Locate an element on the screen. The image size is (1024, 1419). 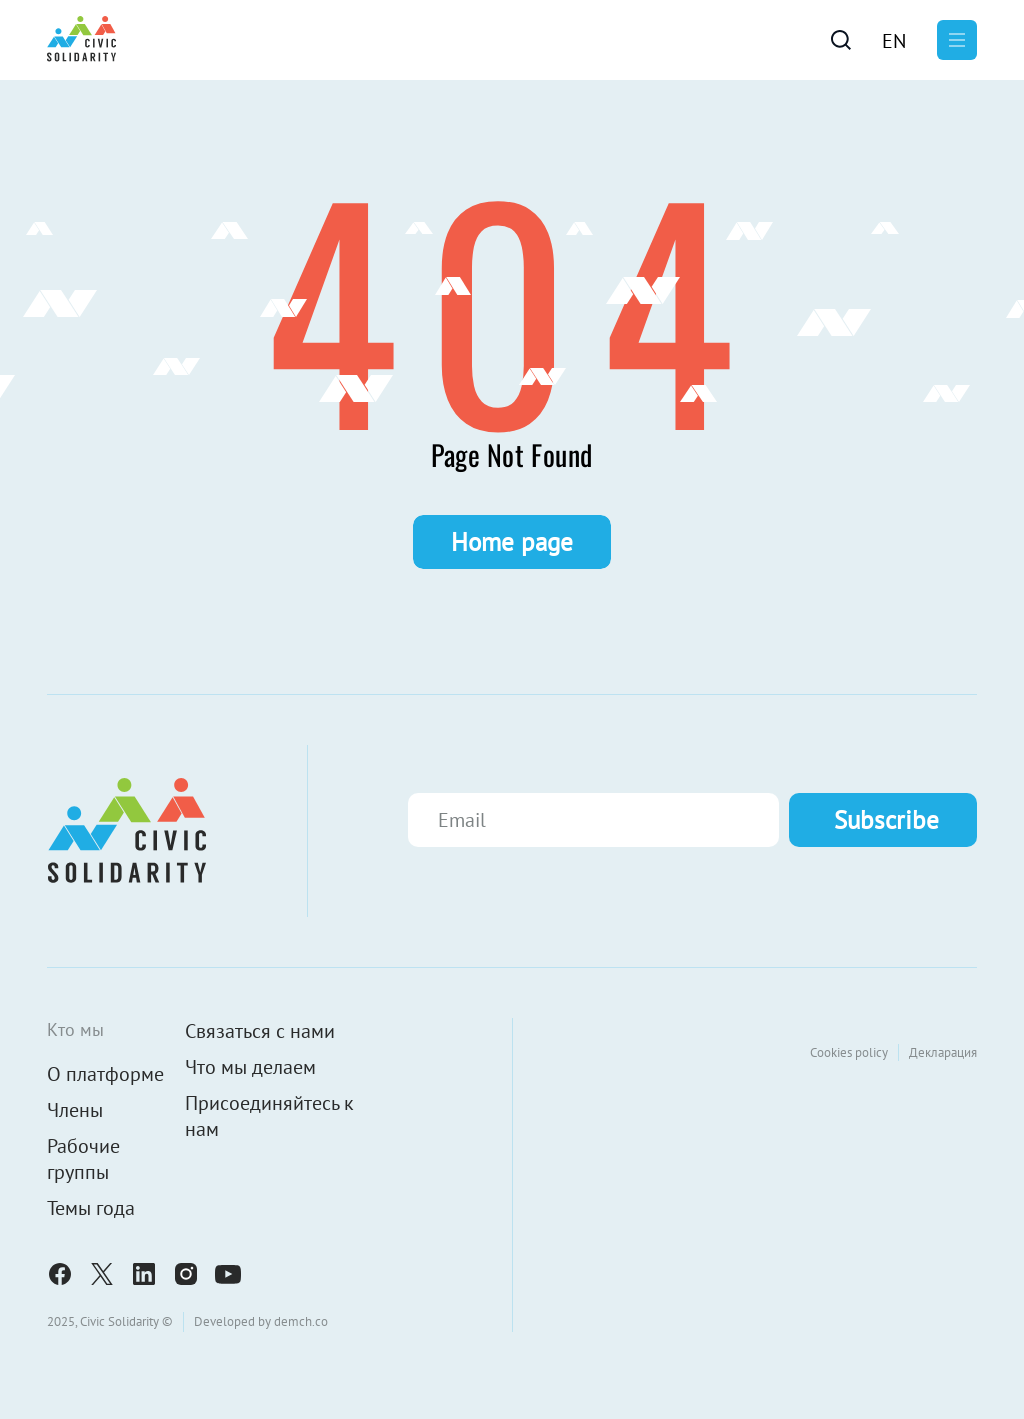
Темы года is located at coordinates (91, 1208).